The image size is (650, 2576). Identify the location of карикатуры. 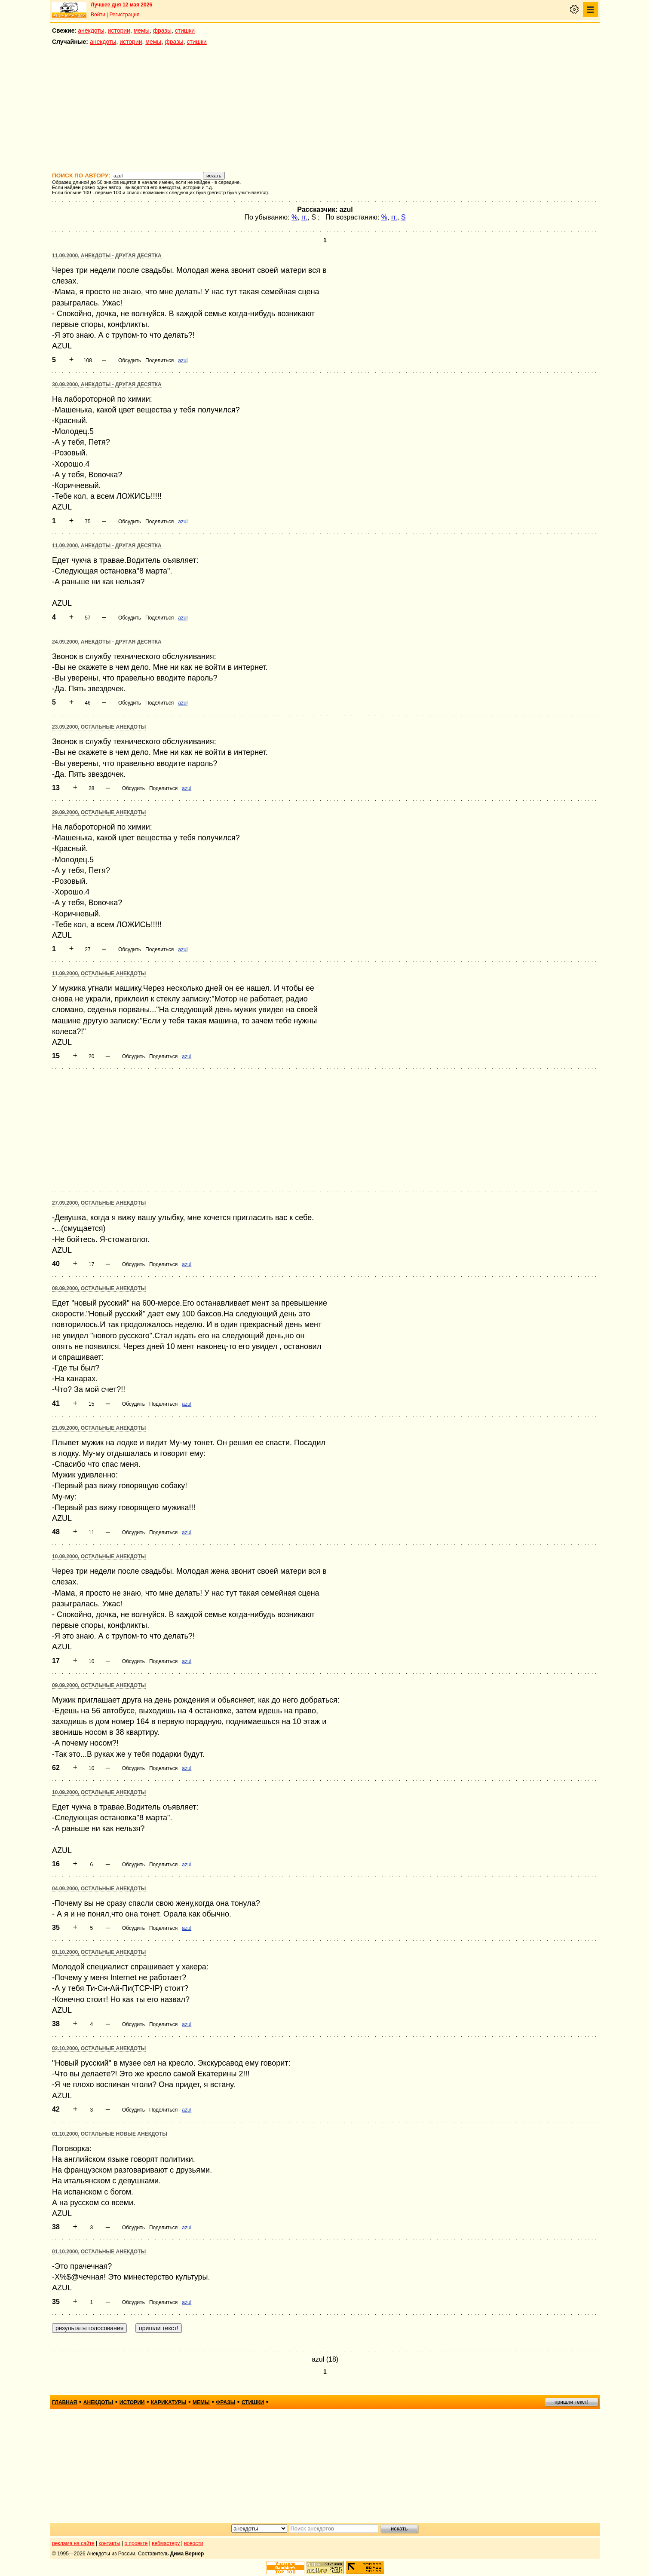
(169, 2402).